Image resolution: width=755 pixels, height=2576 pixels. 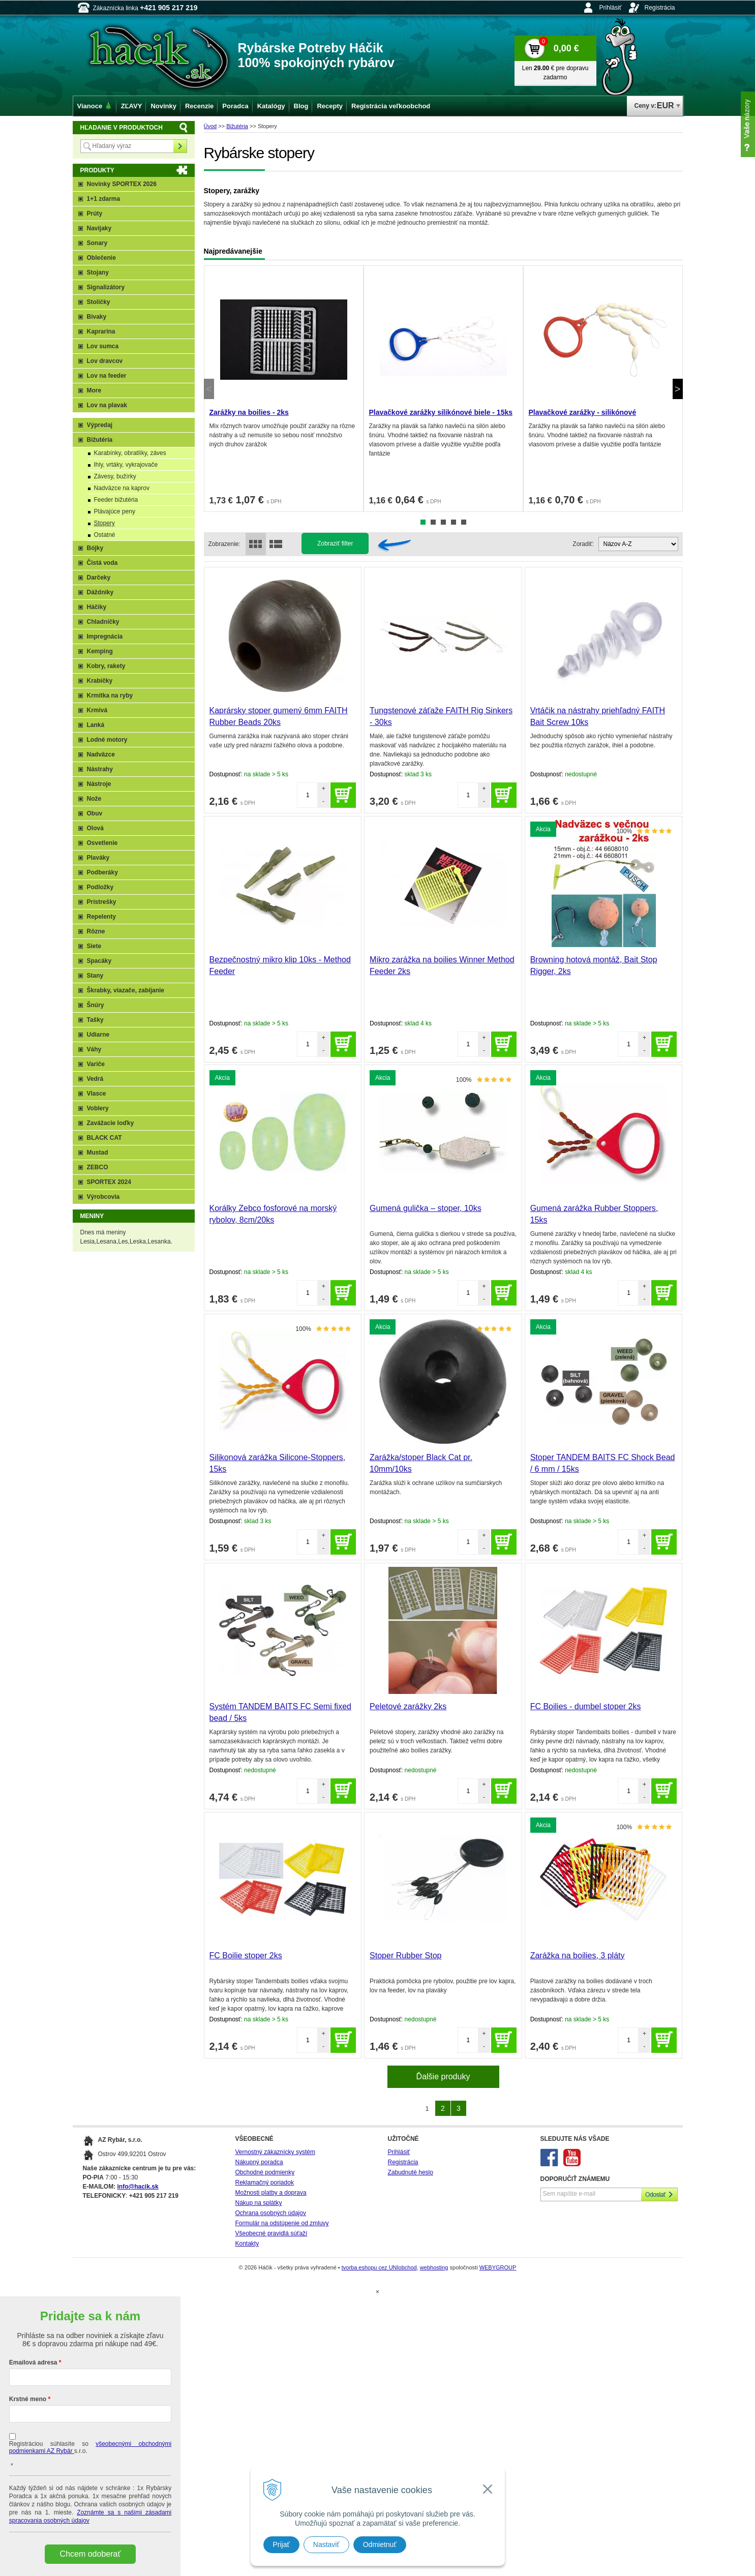 What do you see at coordinates (209, 389) in the screenshot?
I see `Previous` at bounding box center [209, 389].